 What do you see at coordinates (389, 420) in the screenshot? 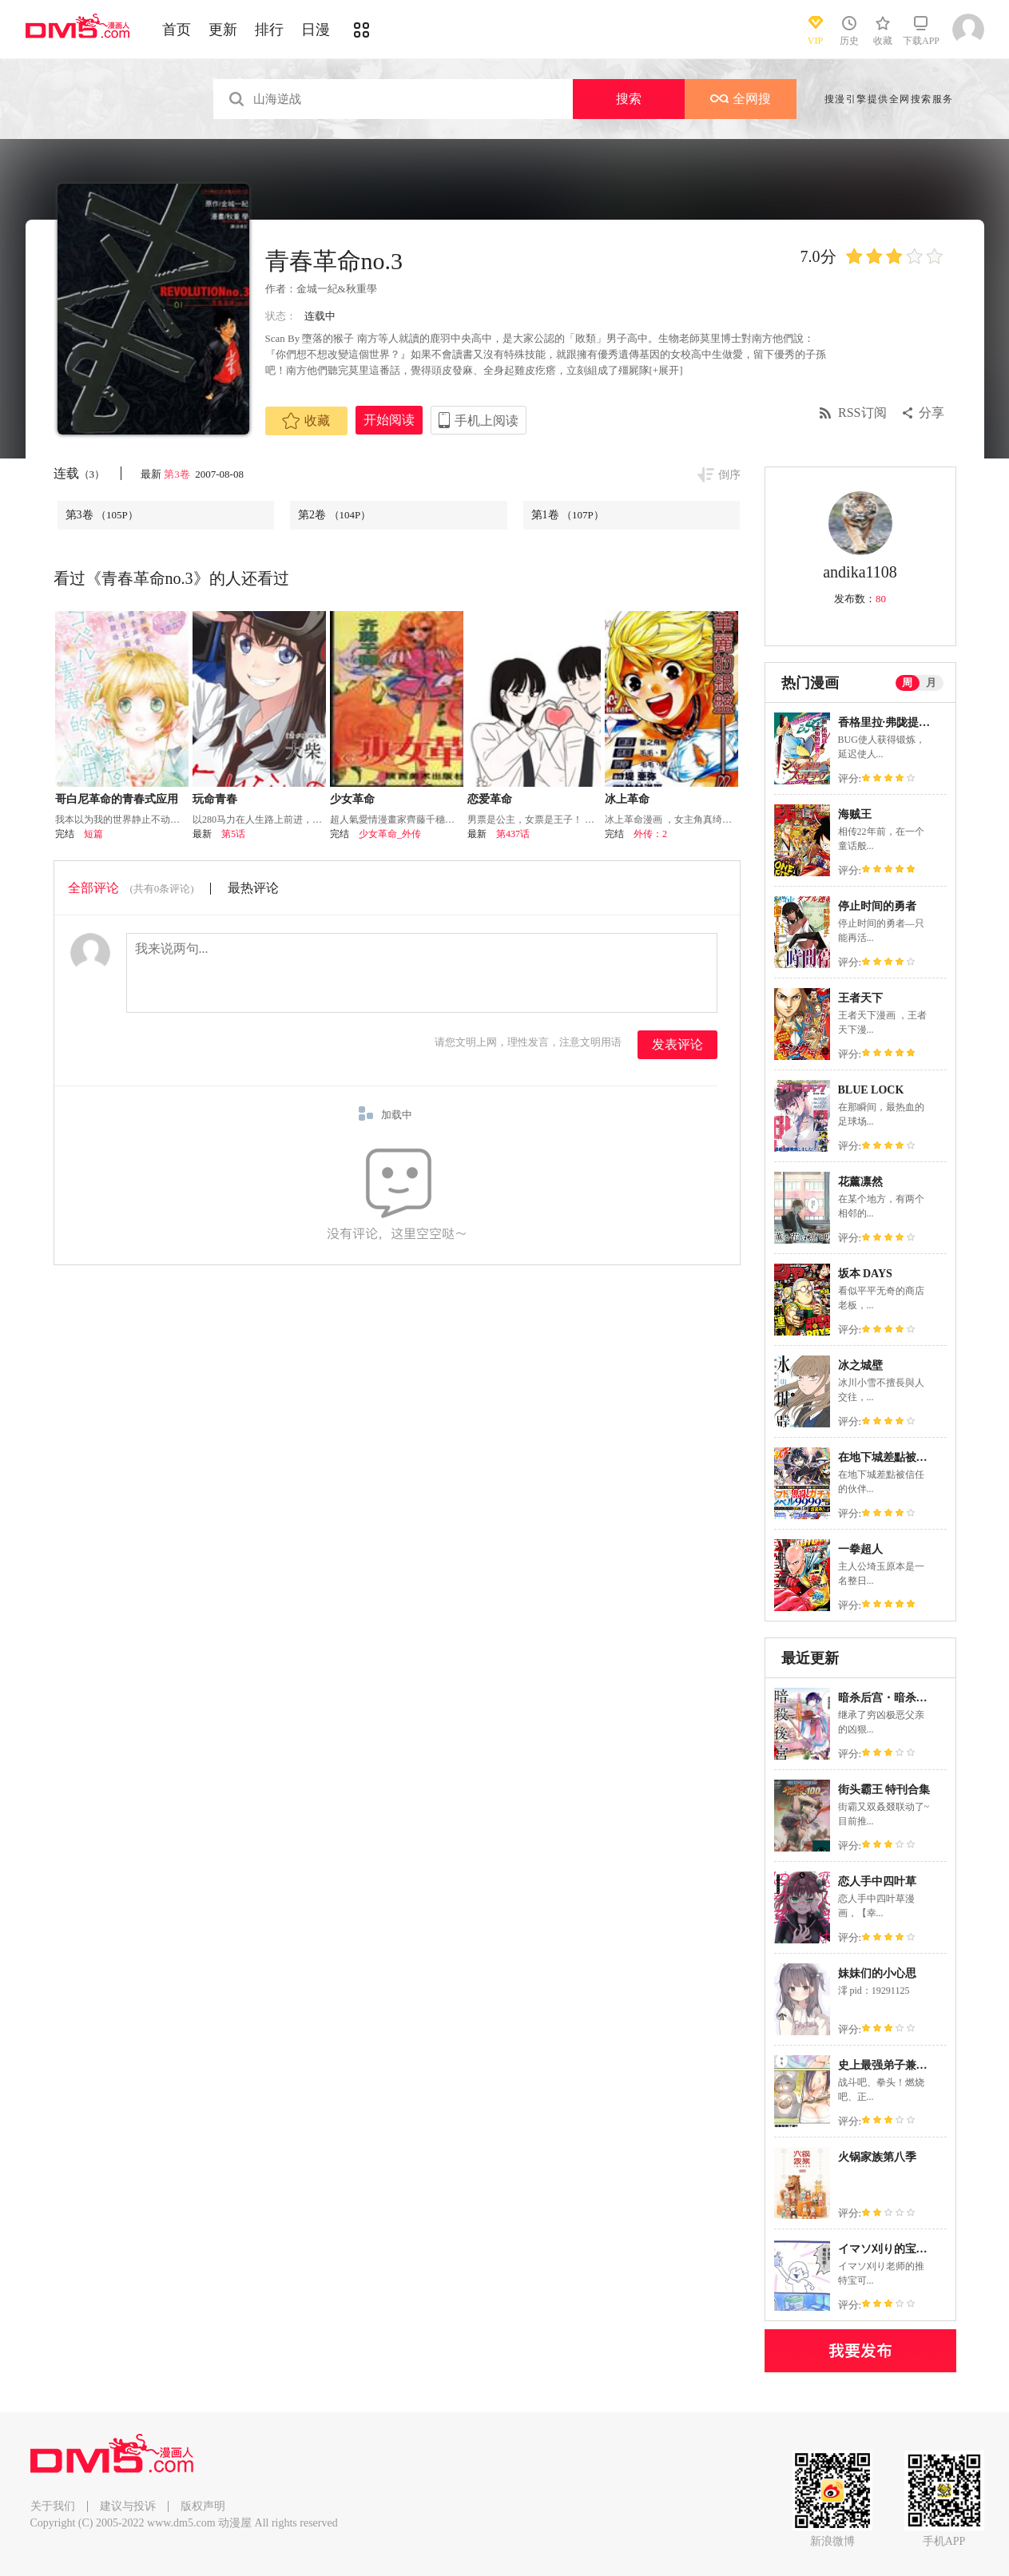
I see `开始阅读` at bounding box center [389, 420].